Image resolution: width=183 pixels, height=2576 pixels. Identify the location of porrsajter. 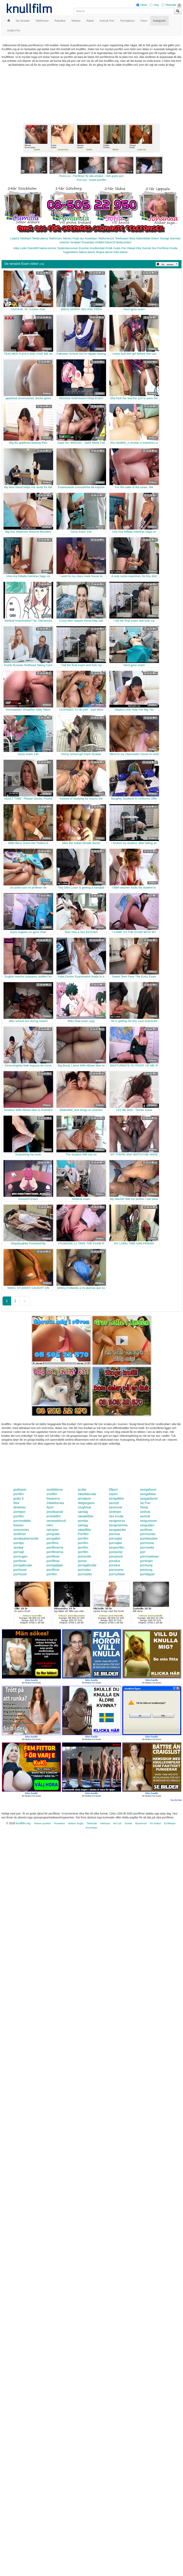
(115, 1538).